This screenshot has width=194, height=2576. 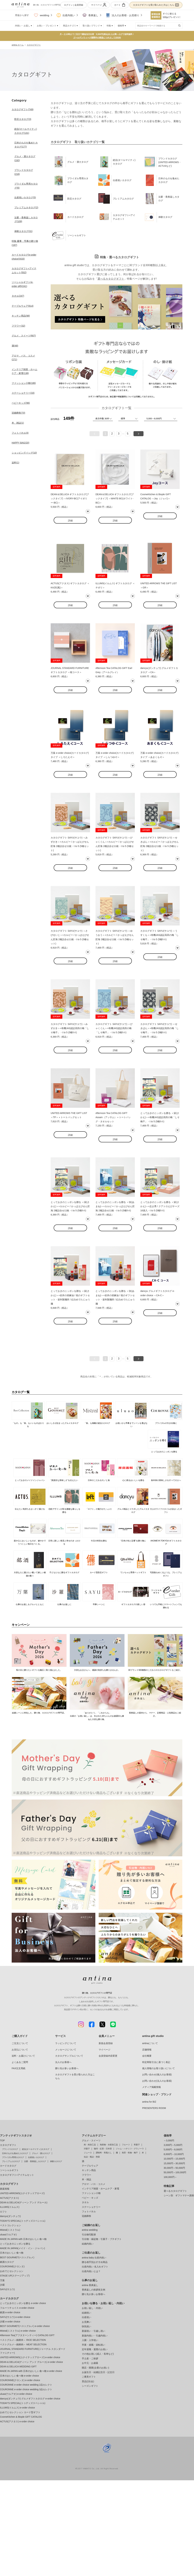 I want to click on 3,000円～5,000円, so click(x=173, y=2145).